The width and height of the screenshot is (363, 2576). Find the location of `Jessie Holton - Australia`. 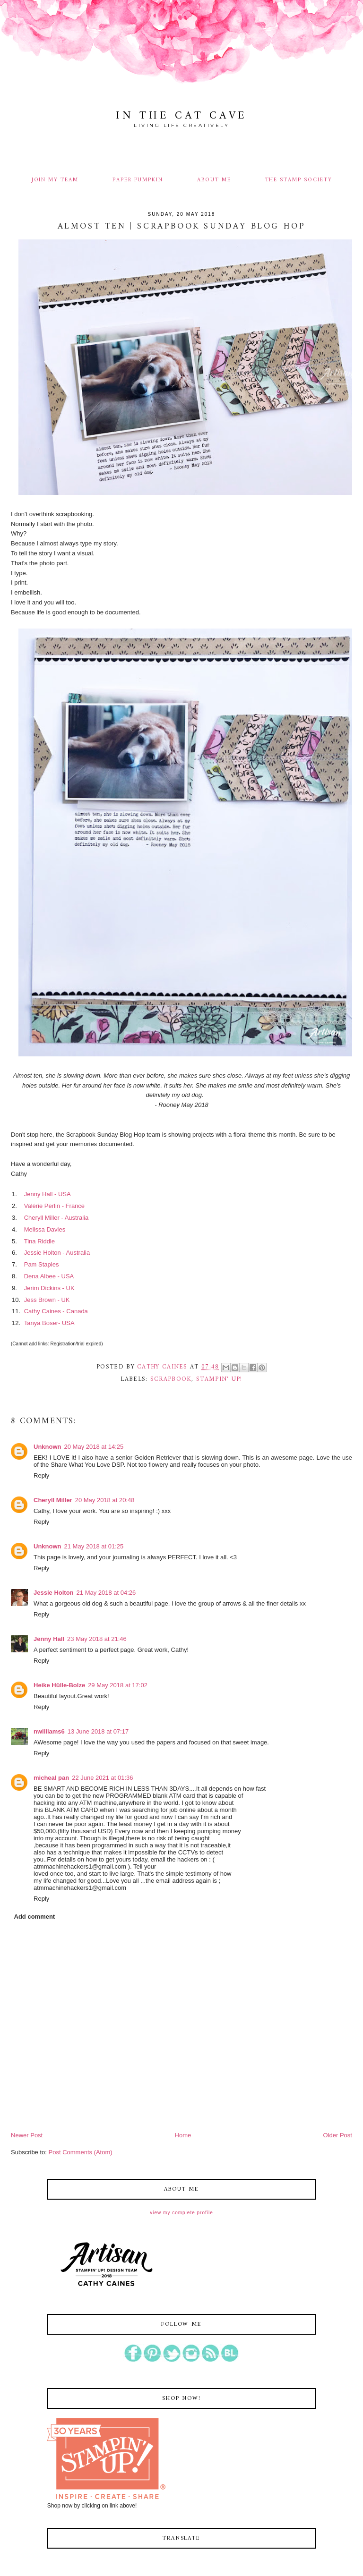

Jessie Holton - Australia is located at coordinates (57, 1252).